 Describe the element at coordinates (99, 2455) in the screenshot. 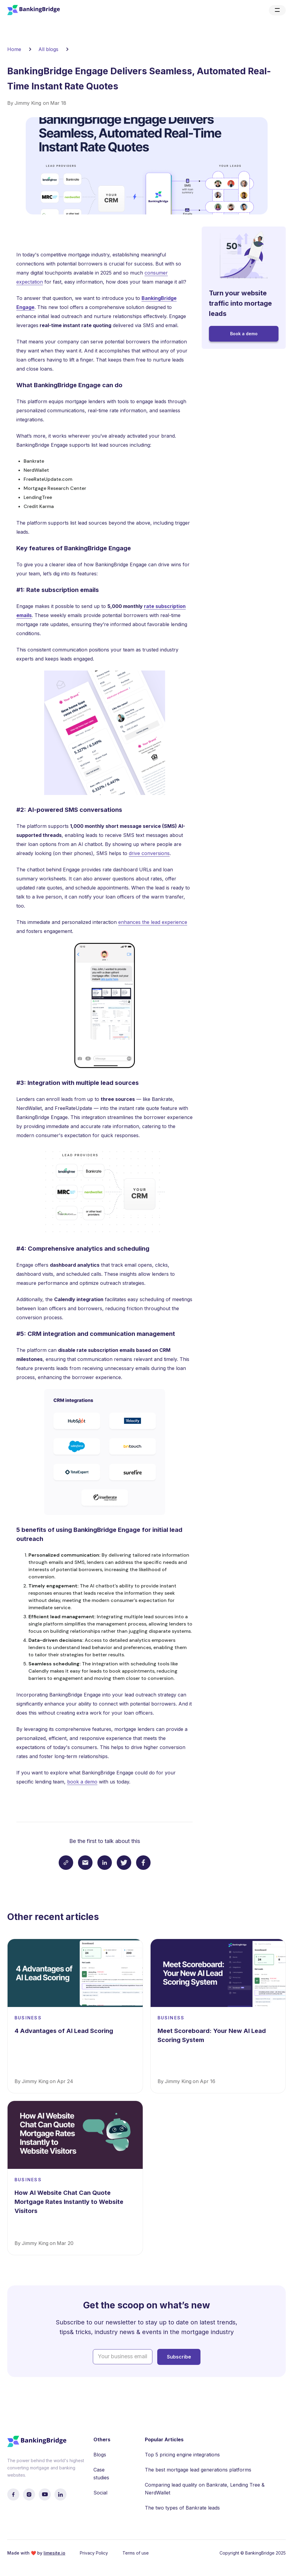

I see `Blogs` at that location.